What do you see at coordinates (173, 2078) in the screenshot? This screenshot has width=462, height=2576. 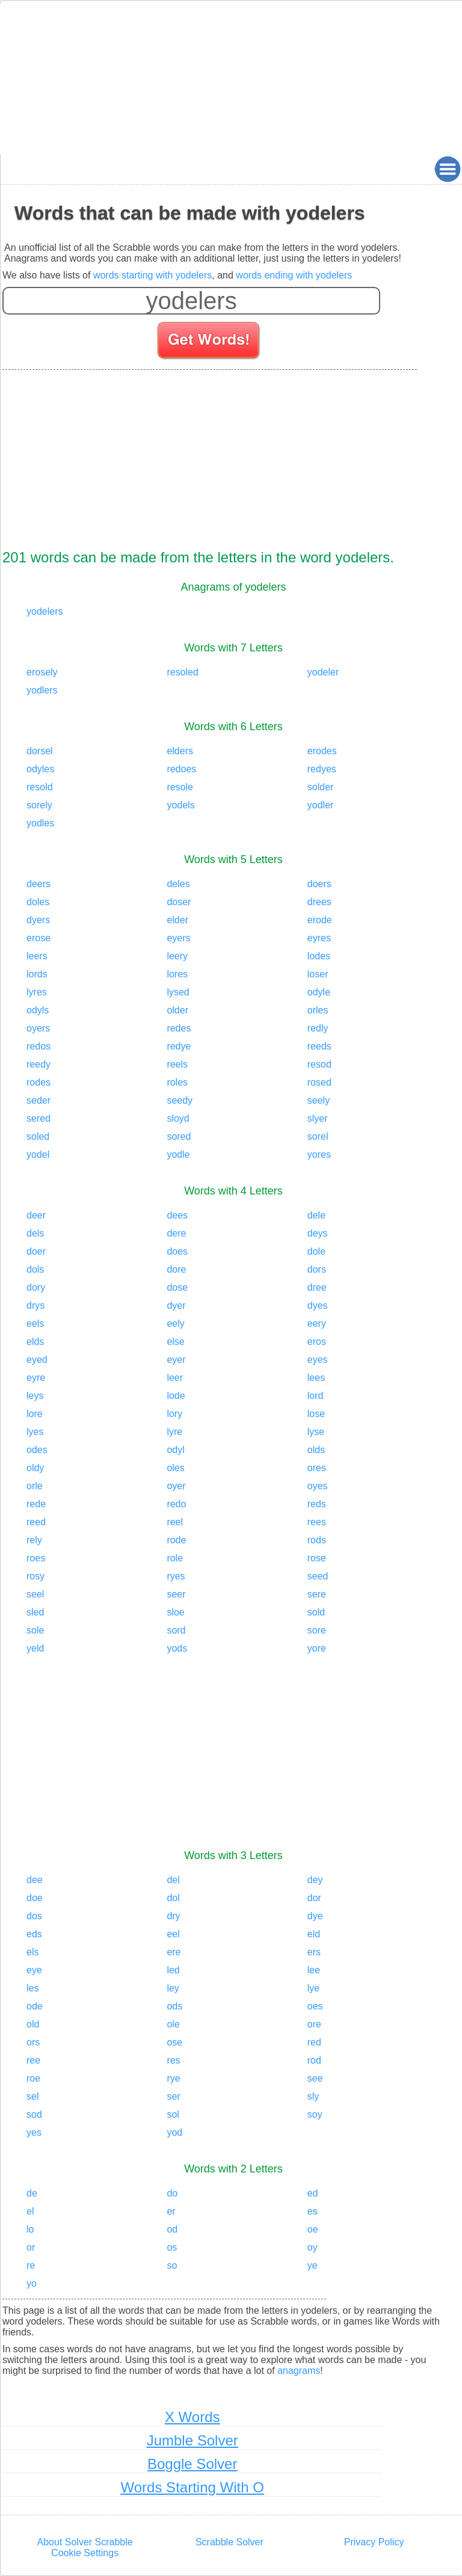 I see `rye` at bounding box center [173, 2078].